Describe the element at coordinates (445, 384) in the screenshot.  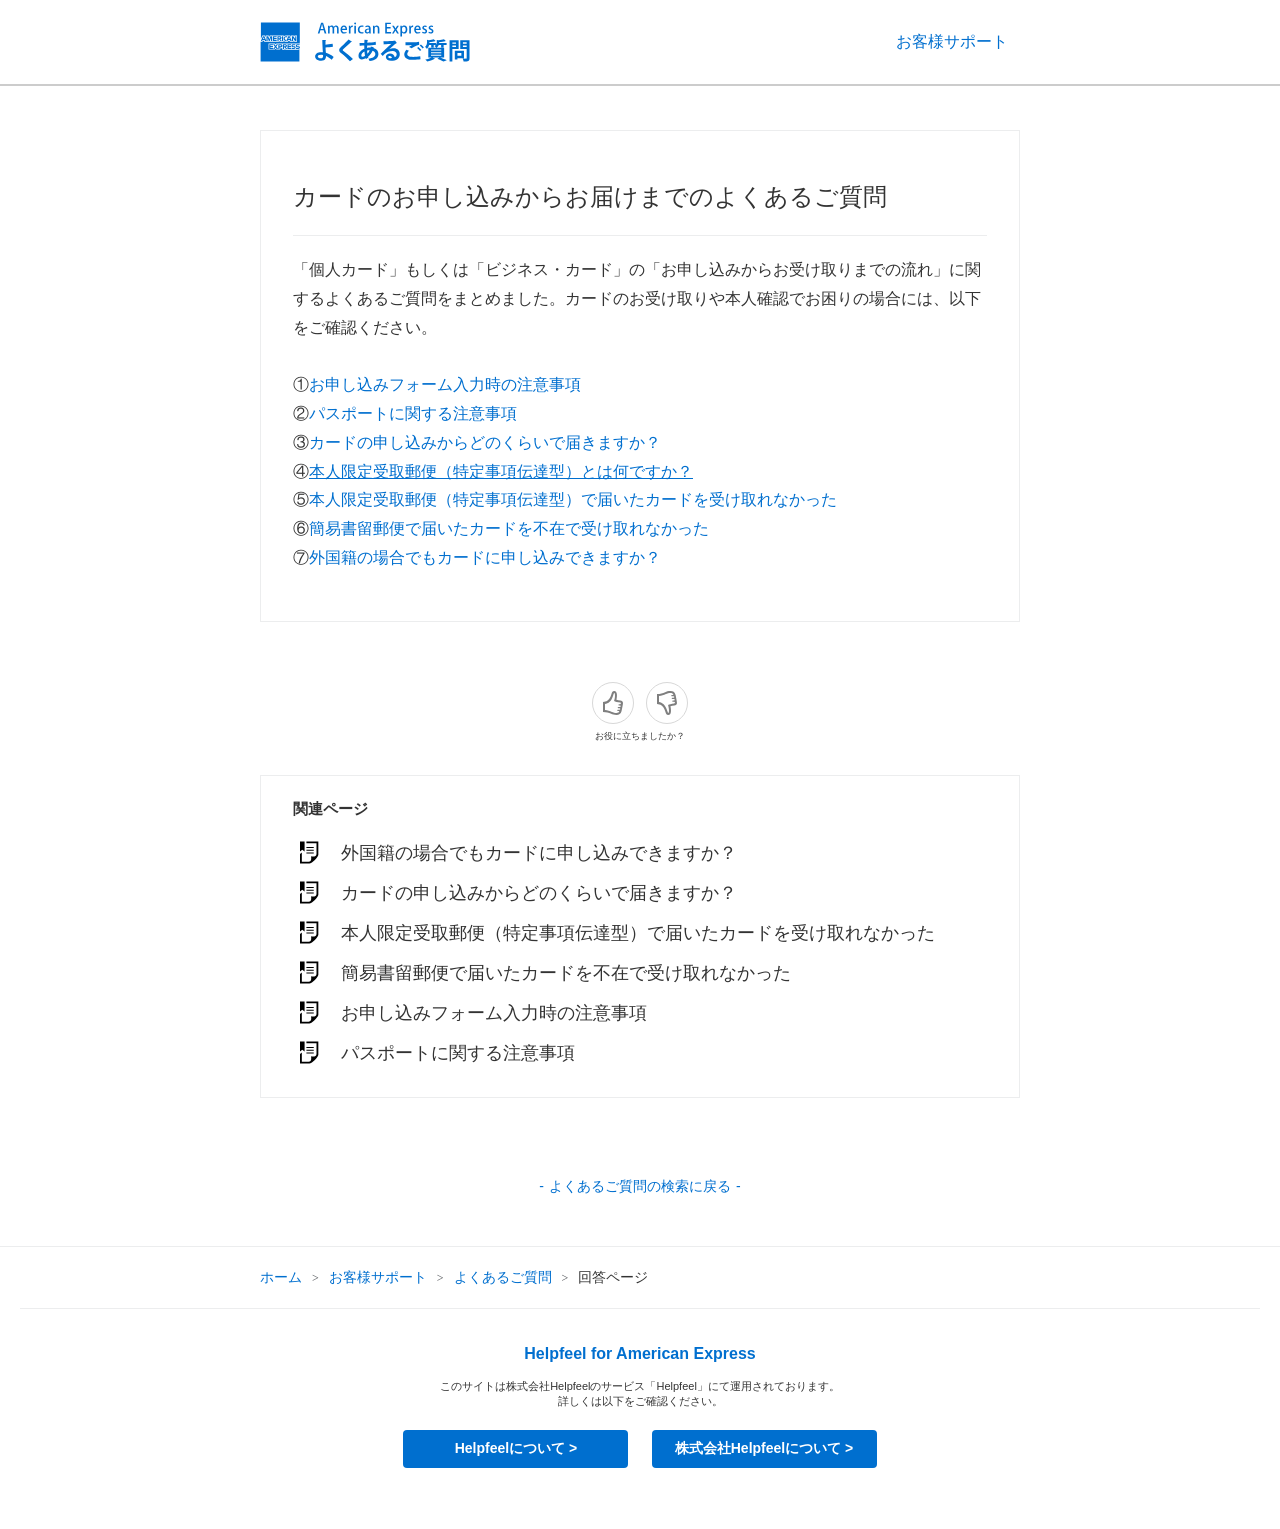
I see `お申し込みフォーム入力時の注意事項` at that location.